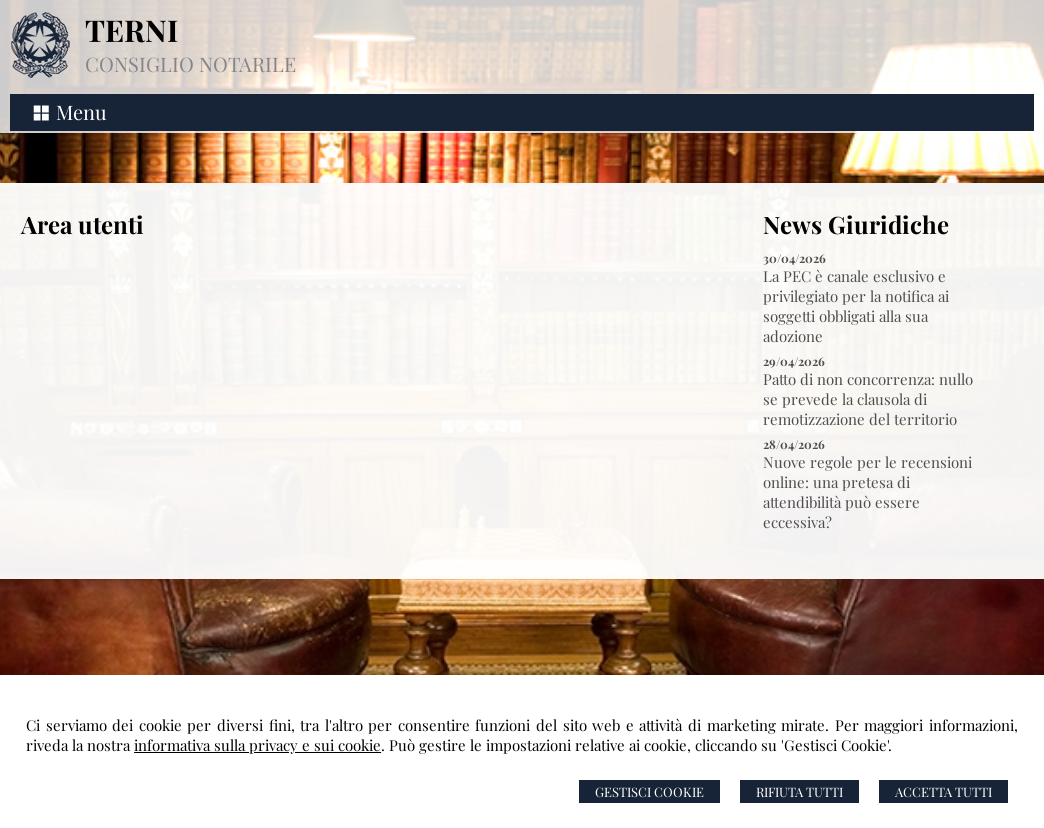  Describe the element at coordinates (190, 63) in the screenshot. I see `CONSIGLIO NOTARILE` at that location.